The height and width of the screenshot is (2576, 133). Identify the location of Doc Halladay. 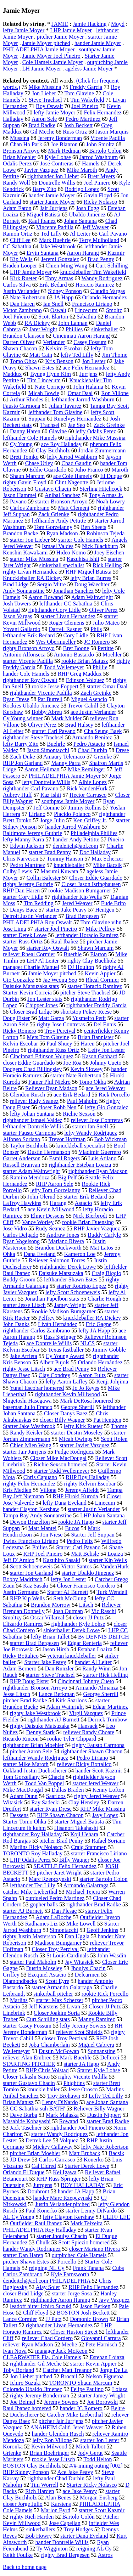
(95, 852).